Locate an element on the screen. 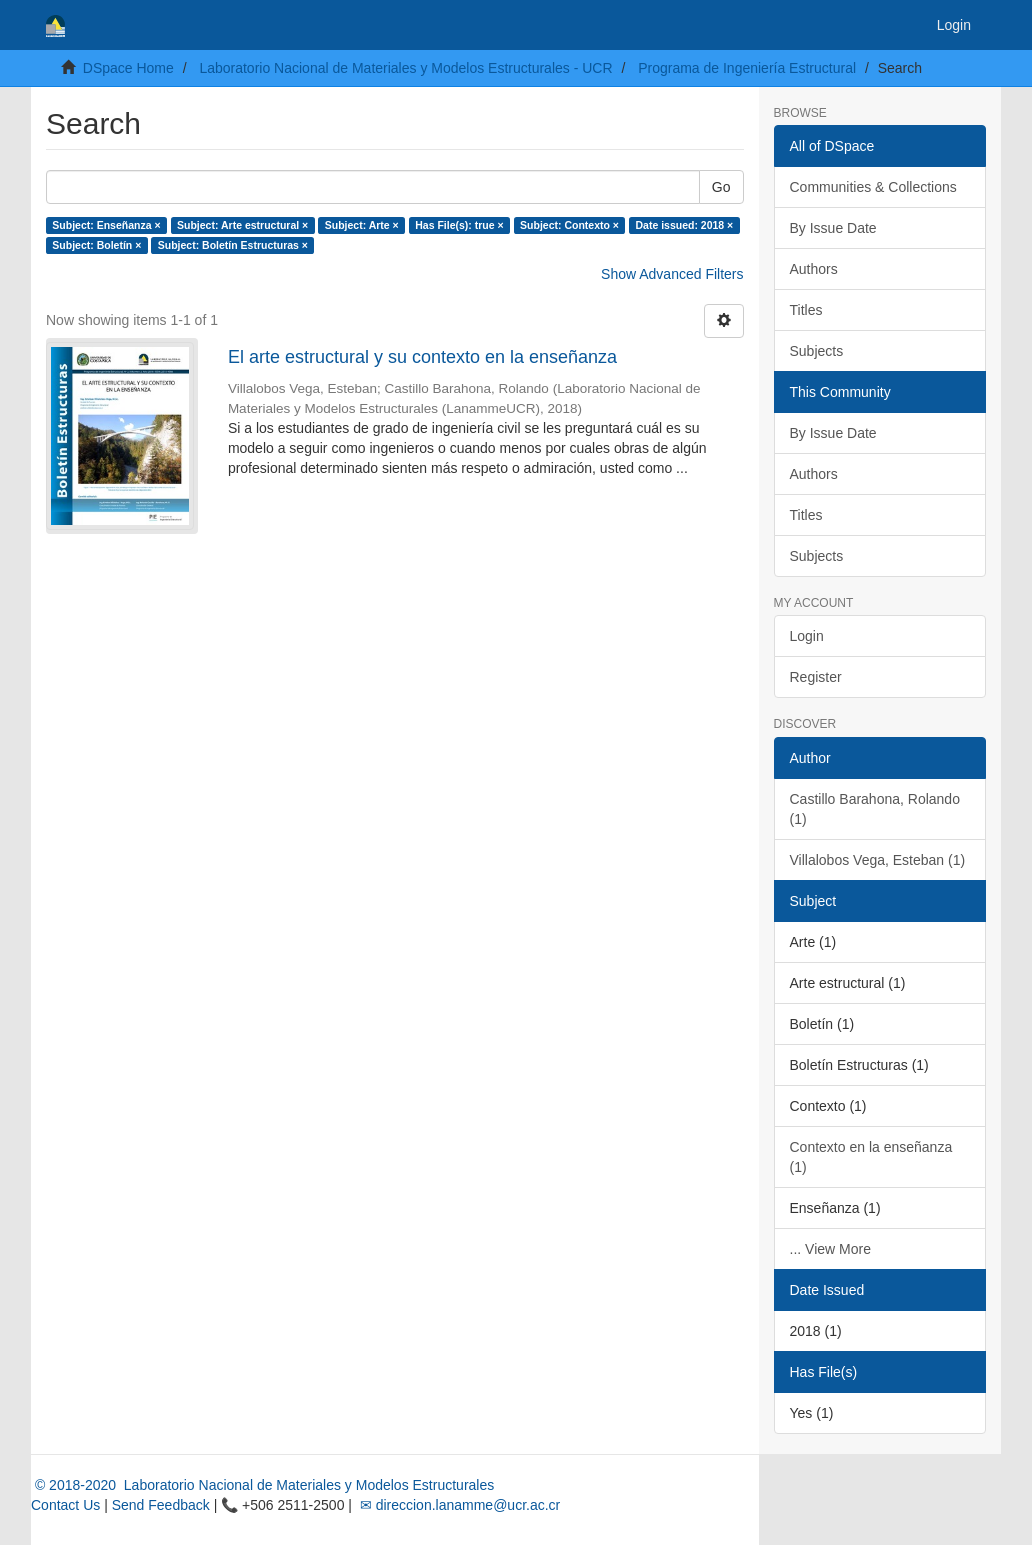  © 2018-2020 Laboratorio Nacional de Materiales y Modelos Estructurales is located at coordinates (262, 1485).